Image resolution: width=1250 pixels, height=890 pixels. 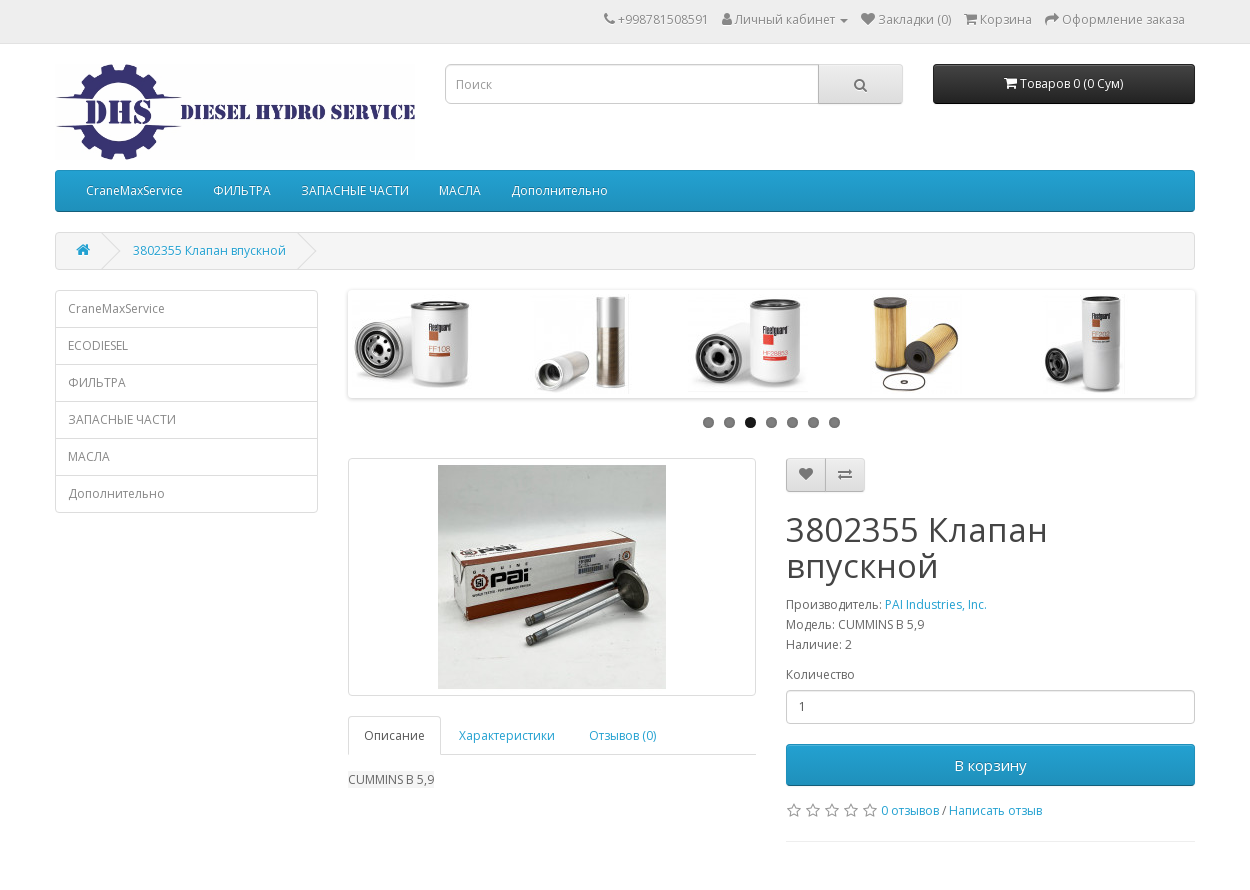 What do you see at coordinates (394, 735) in the screenshot?
I see `Описание` at bounding box center [394, 735].